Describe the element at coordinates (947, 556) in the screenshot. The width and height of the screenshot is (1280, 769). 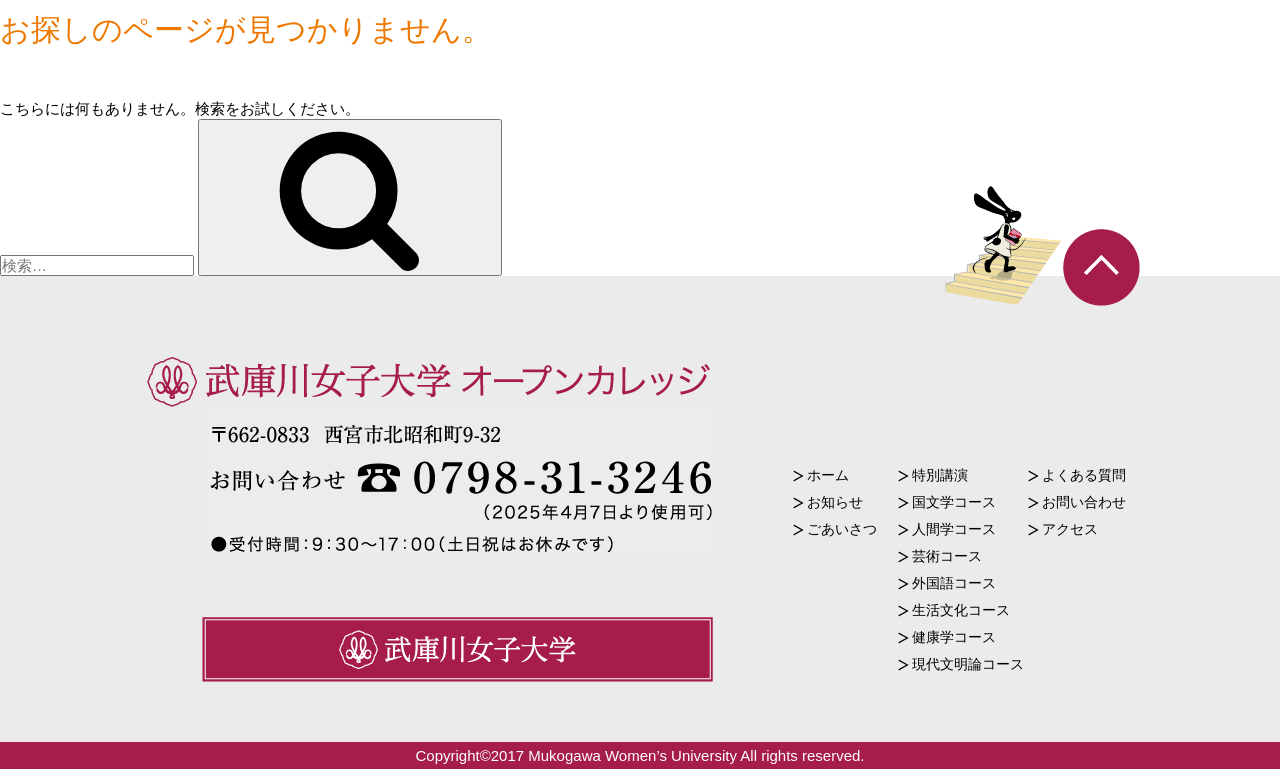
I see `芸術コース` at that location.